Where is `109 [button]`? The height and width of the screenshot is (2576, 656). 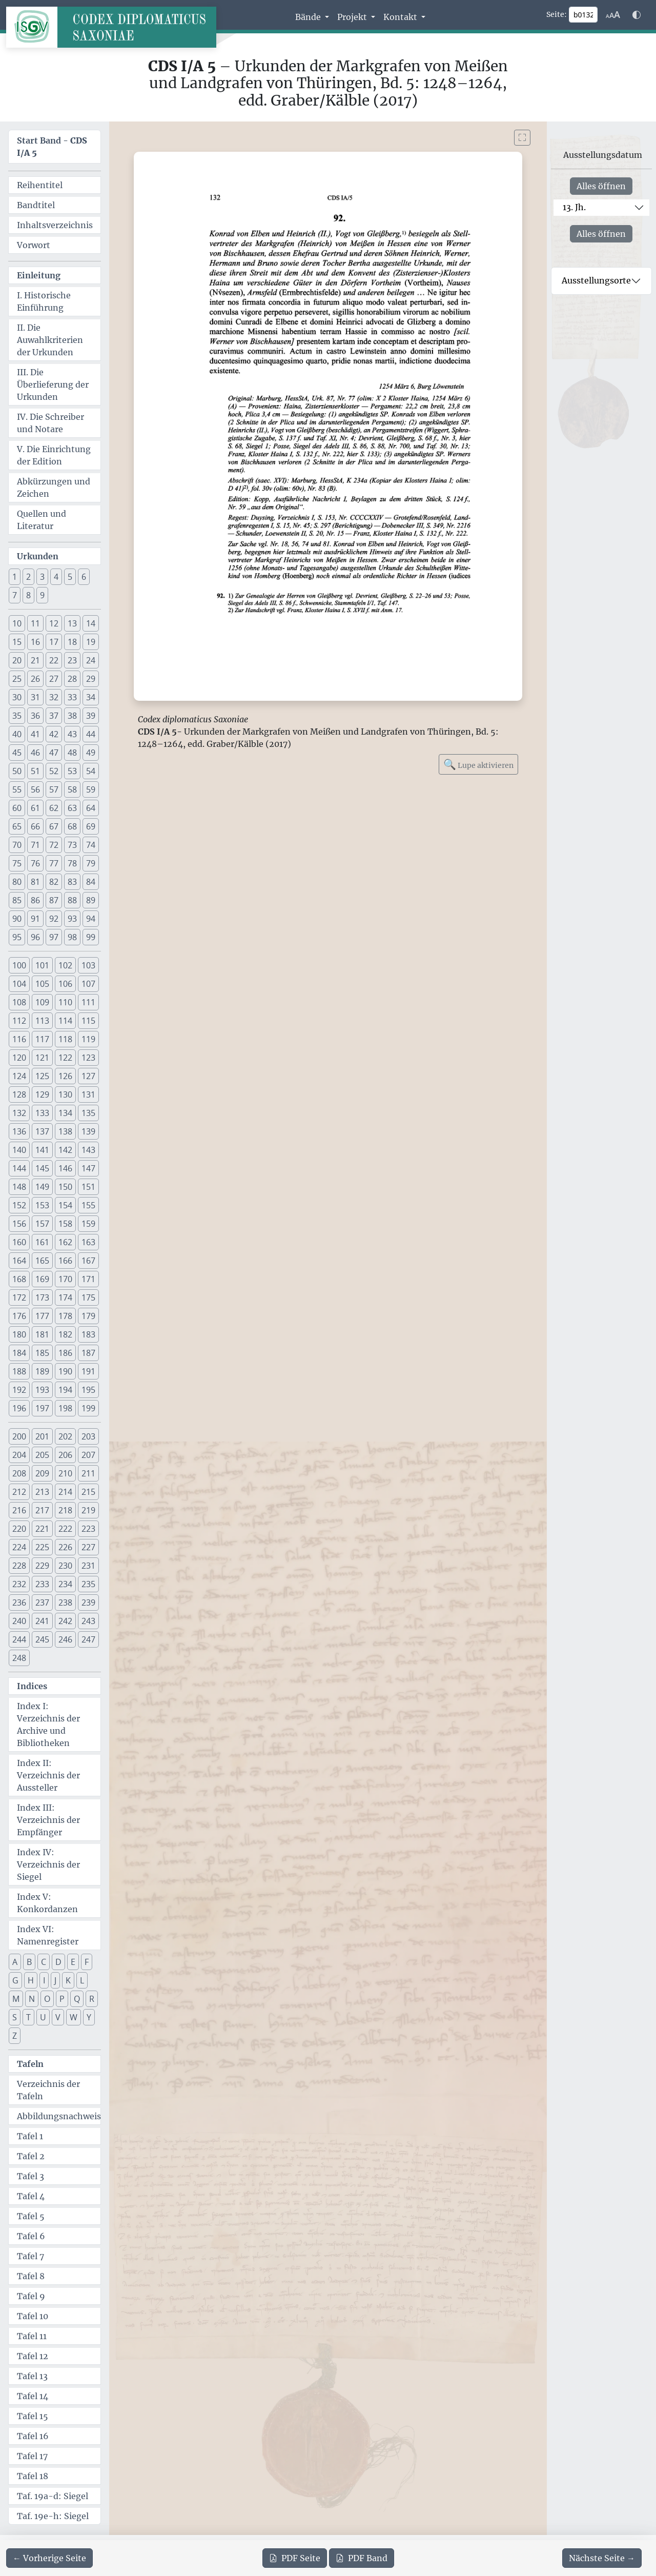
109 [button] is located at coordinates (42, 1002).